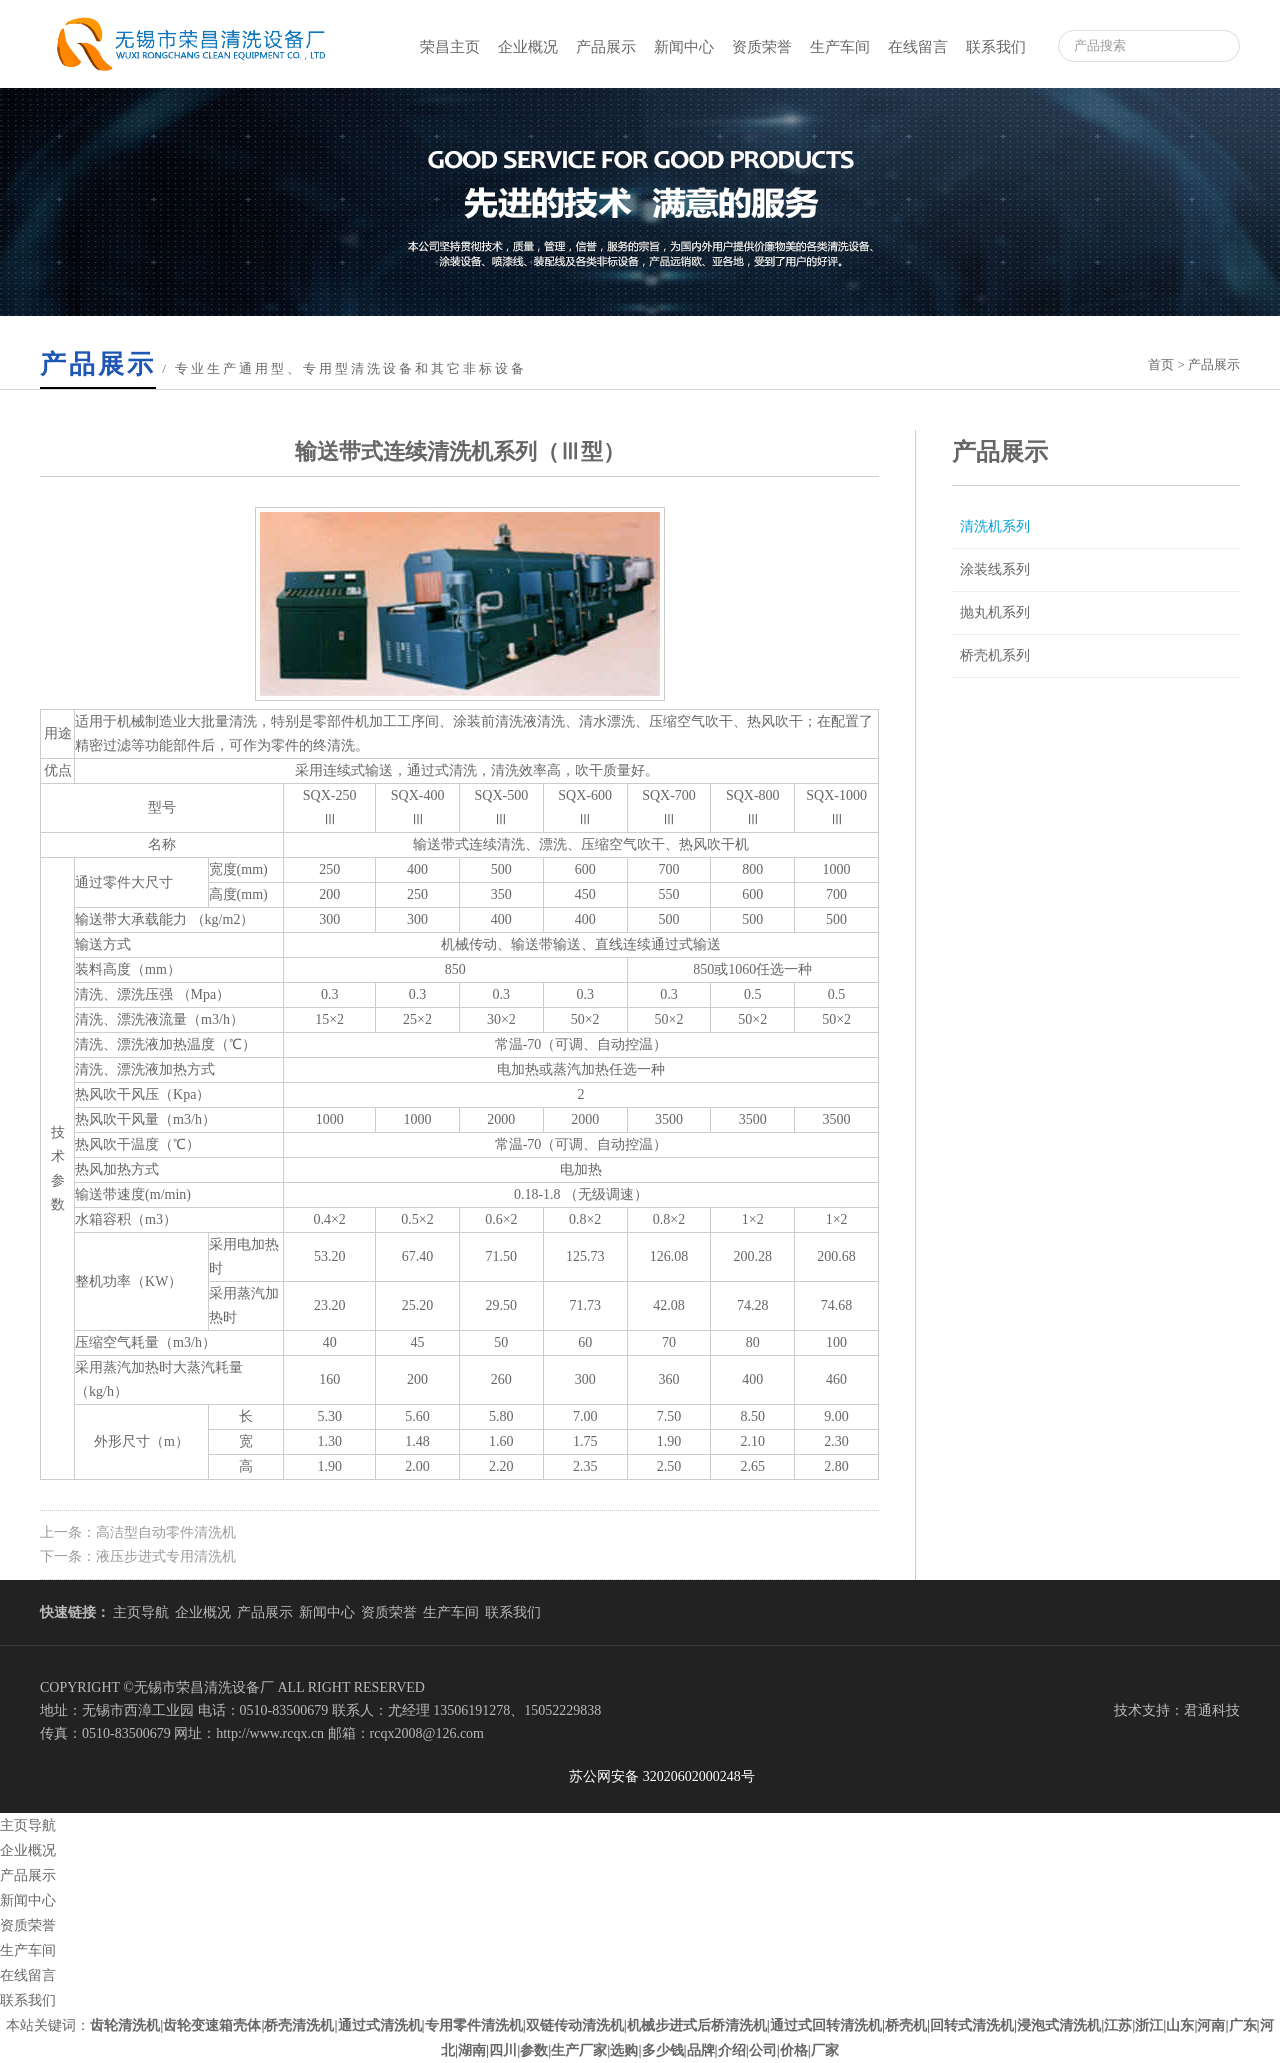 The image size is (1280, 2063). I want to click on 新闻中心, so click(684, 47).